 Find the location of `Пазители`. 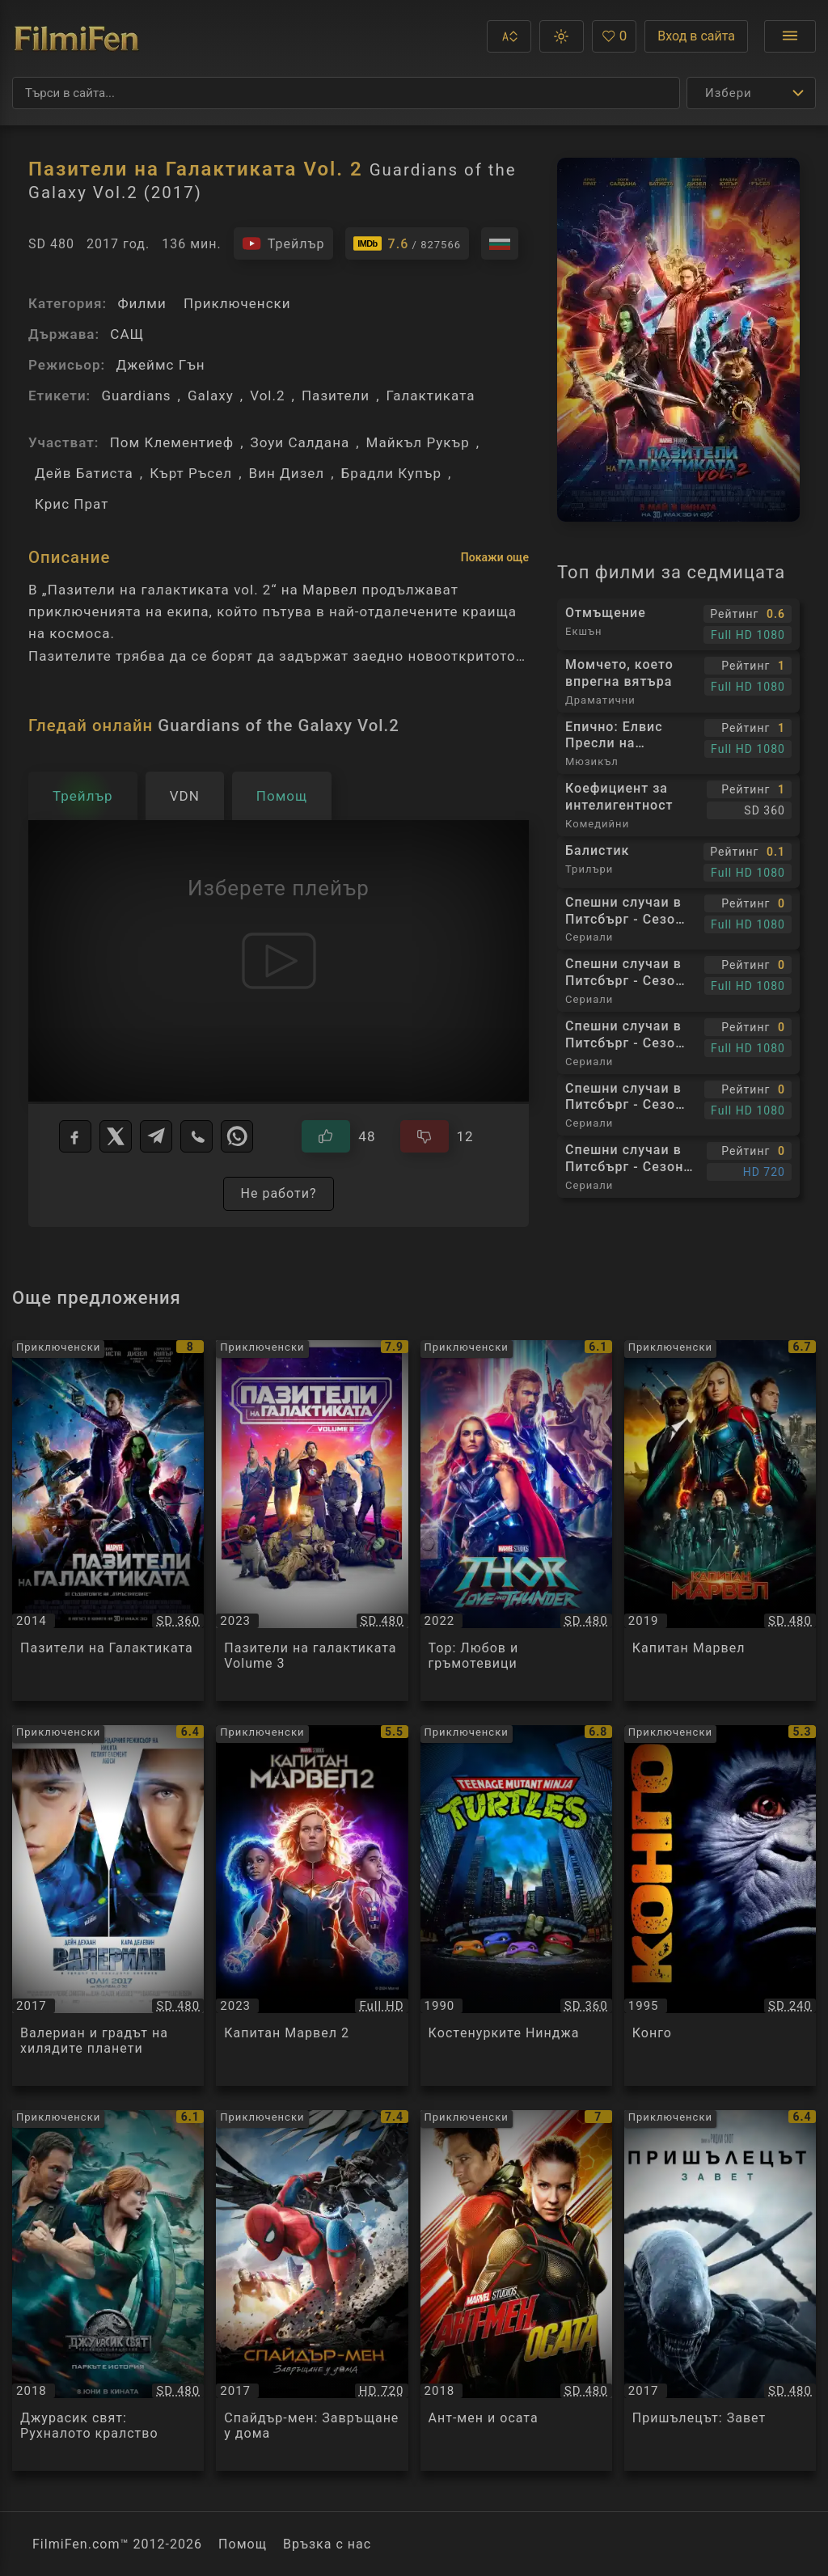

Пазители is located at coordinates (336, 395).